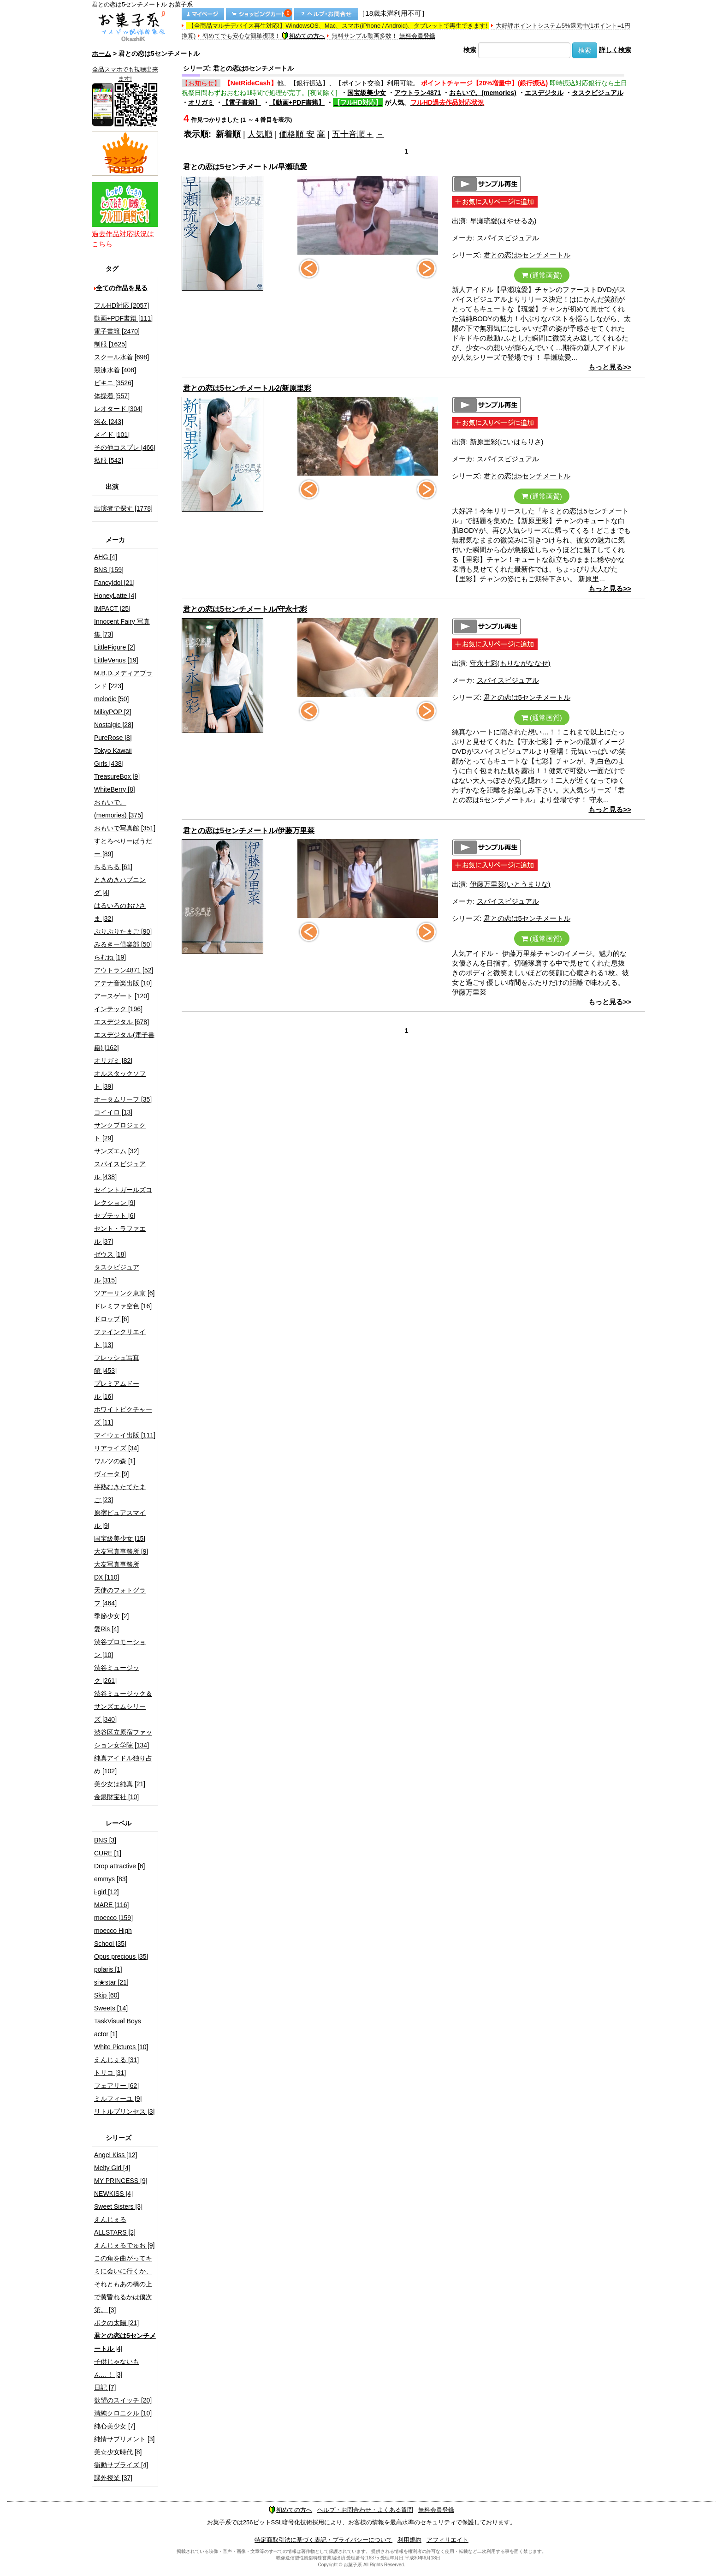 Image resolution: width=723 pixels, height=2576 pixels. I want to click on 大友写真事務所DX [110], so click(116, 1571).